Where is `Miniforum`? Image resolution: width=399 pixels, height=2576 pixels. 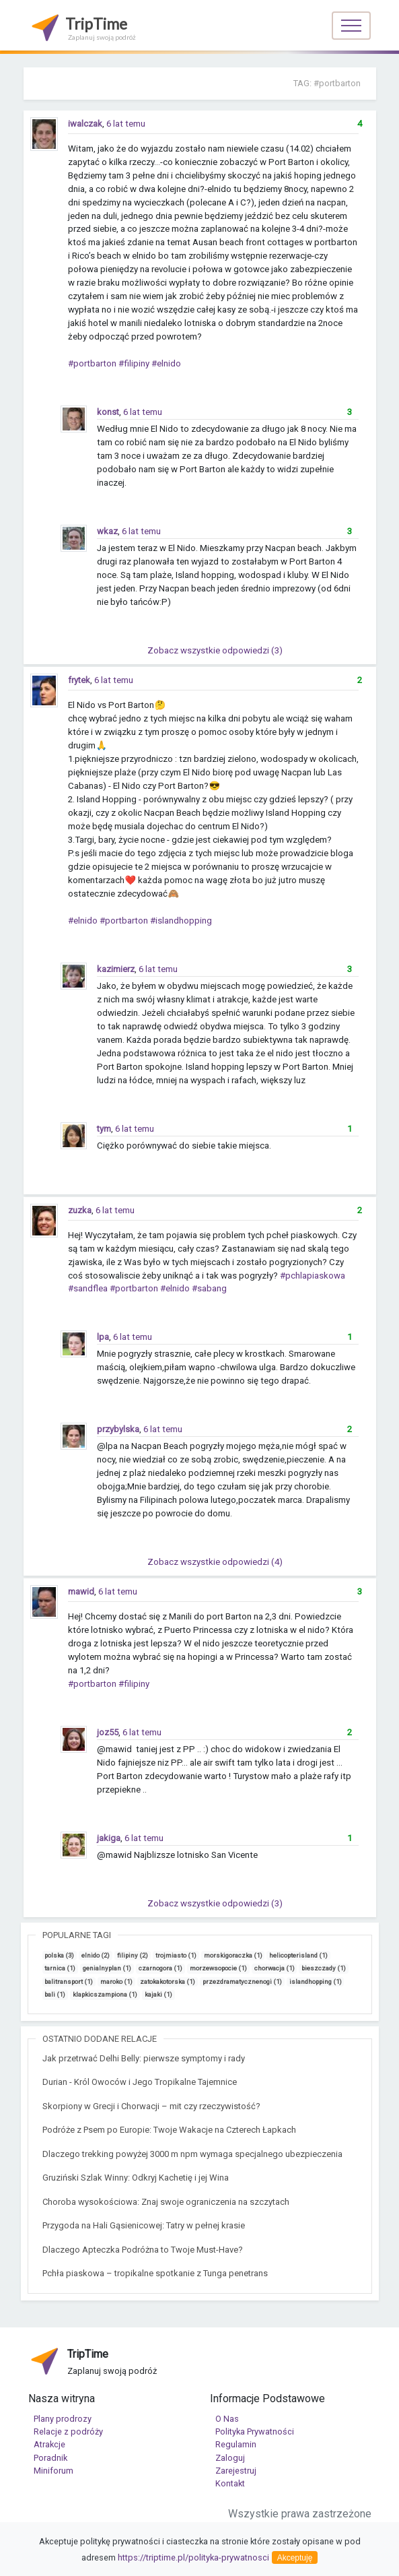
Miniforum is located at coordinates (53, 2471).